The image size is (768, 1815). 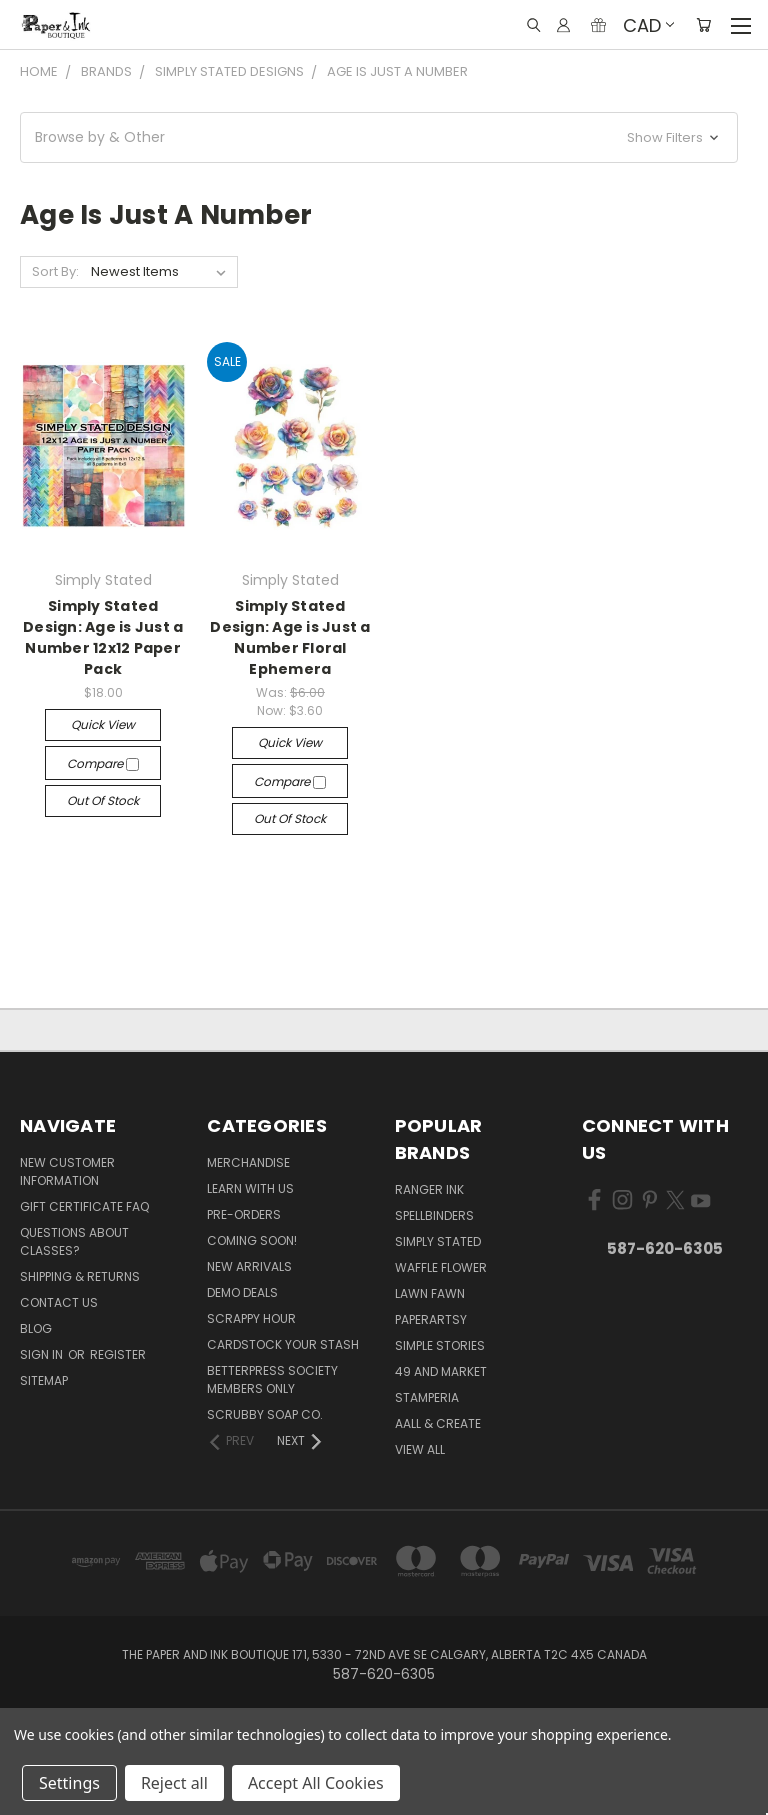 What do you see at coordinates (430, 1293) in the screenshot?
I see `Lawn Fawn` at bounding box center [430, 1293].